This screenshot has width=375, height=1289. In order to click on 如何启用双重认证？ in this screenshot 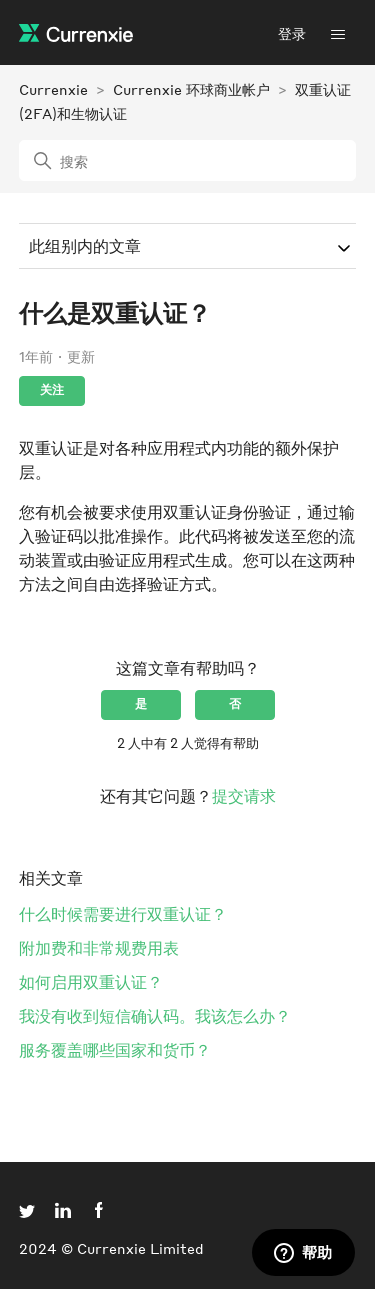, I will do `click(91, 981)`.